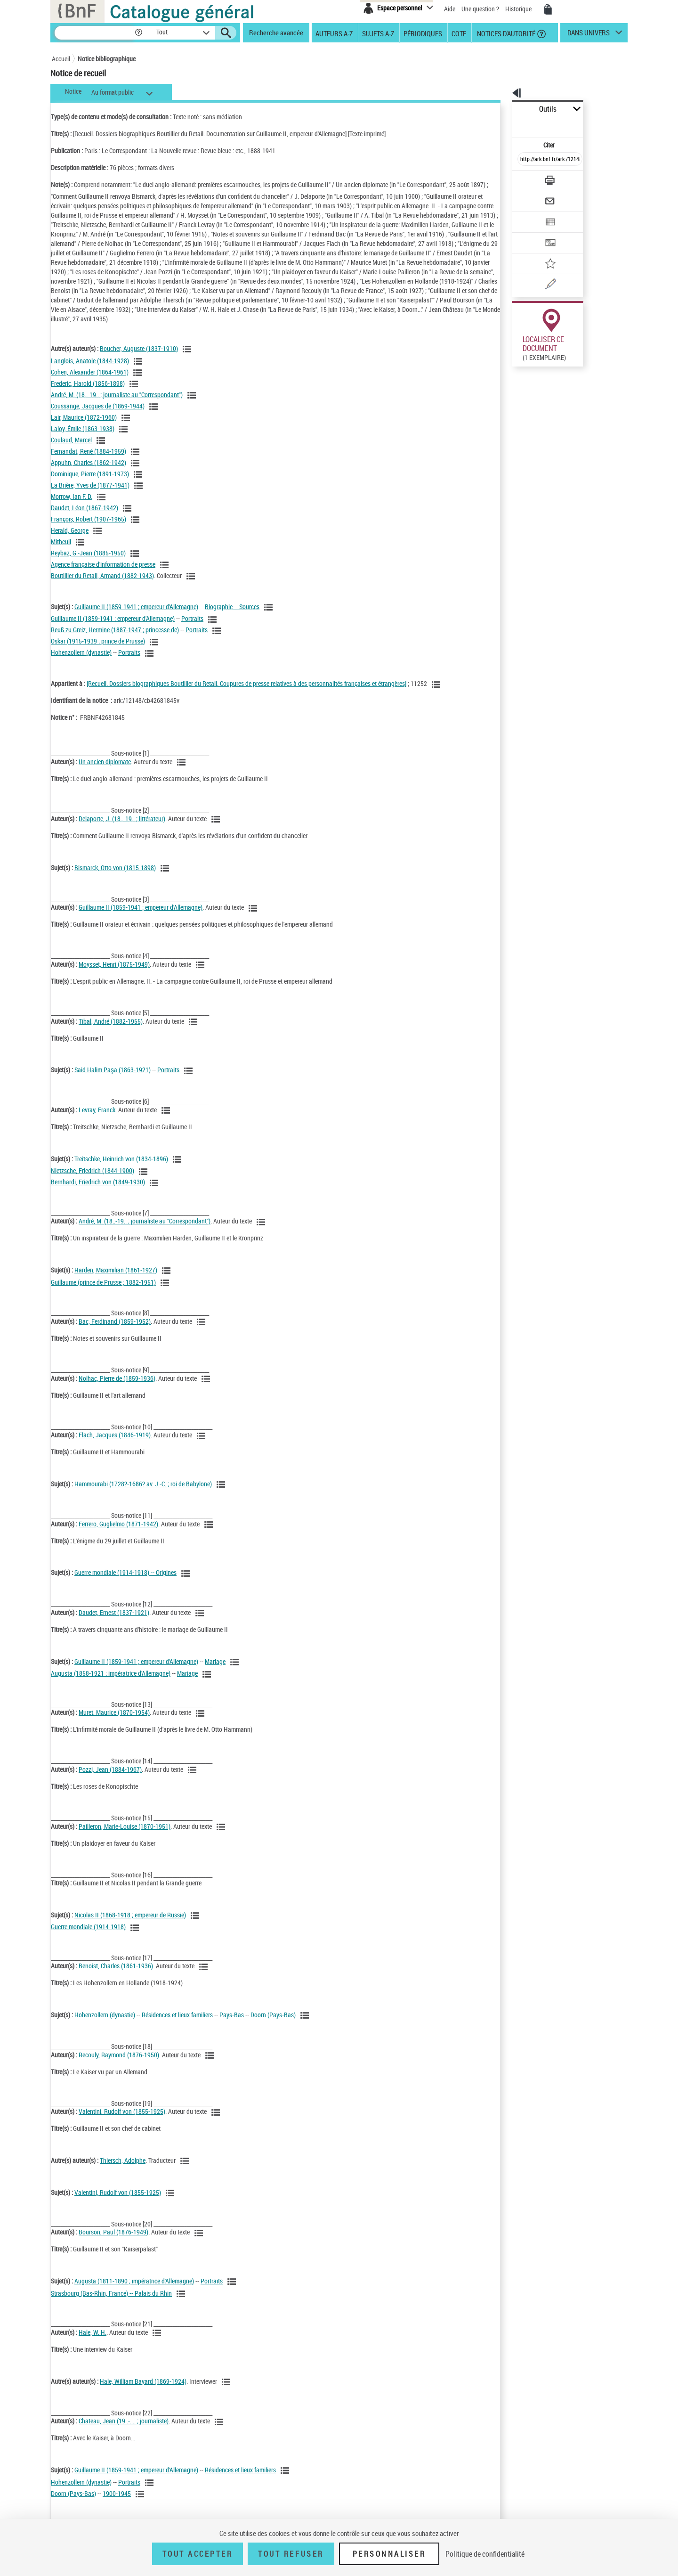 This screenshot has width=678, height=2576. I want to click on Politique de confidentialité [link], so click(485, 2554).